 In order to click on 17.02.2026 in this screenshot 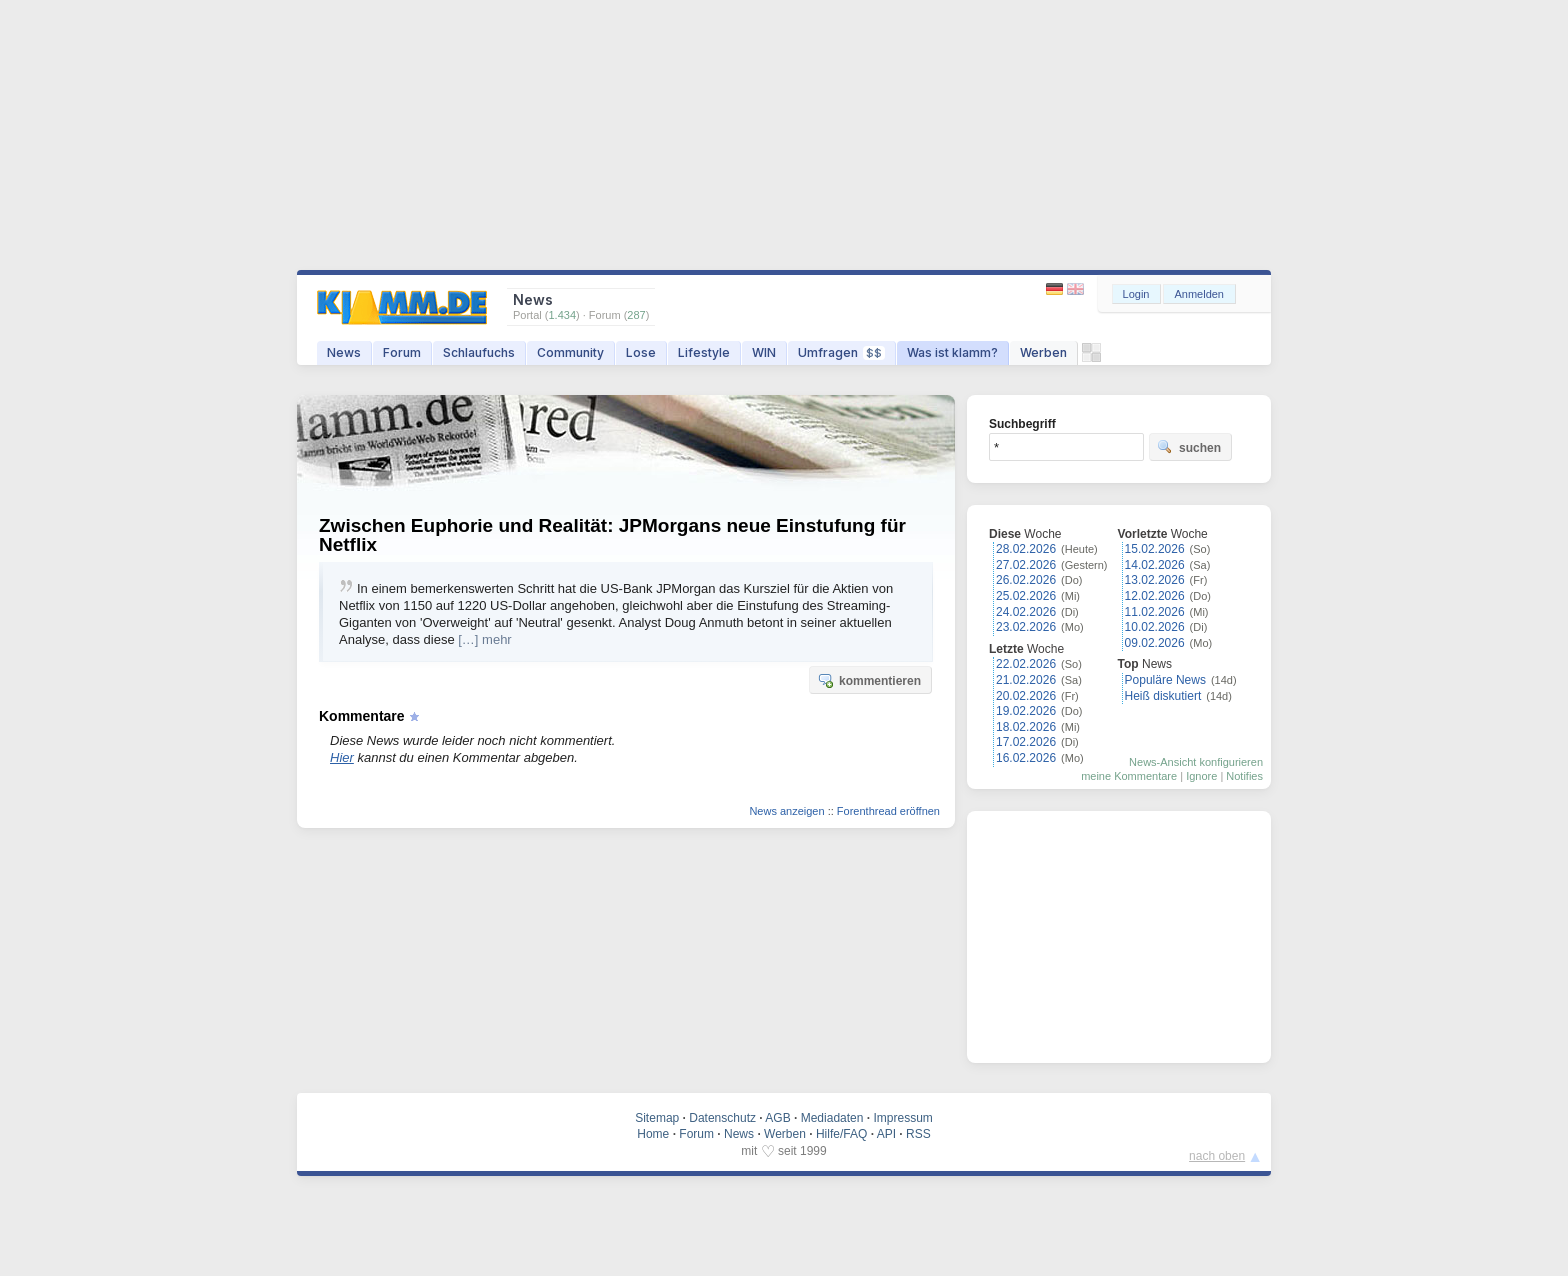, I will do `click(1026, 742)`.